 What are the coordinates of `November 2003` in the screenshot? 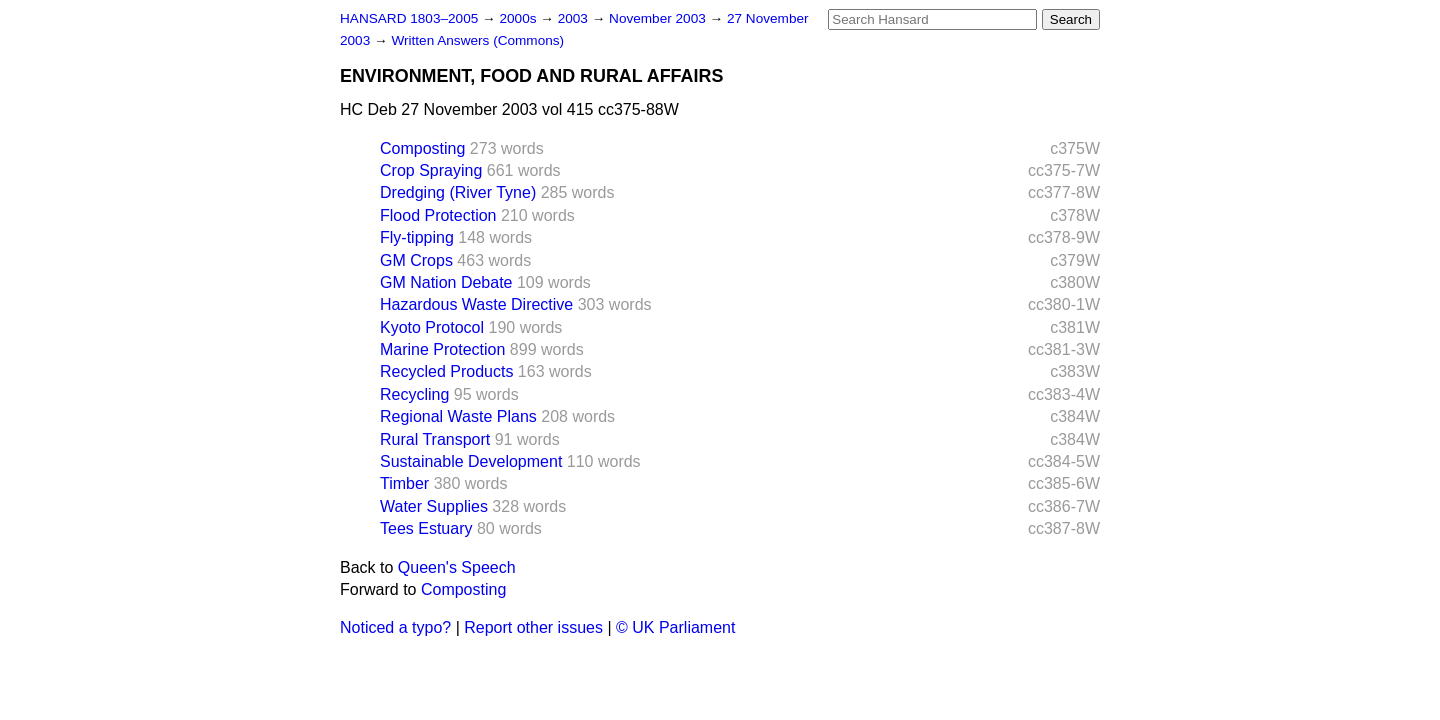 It's located at (659, 18).